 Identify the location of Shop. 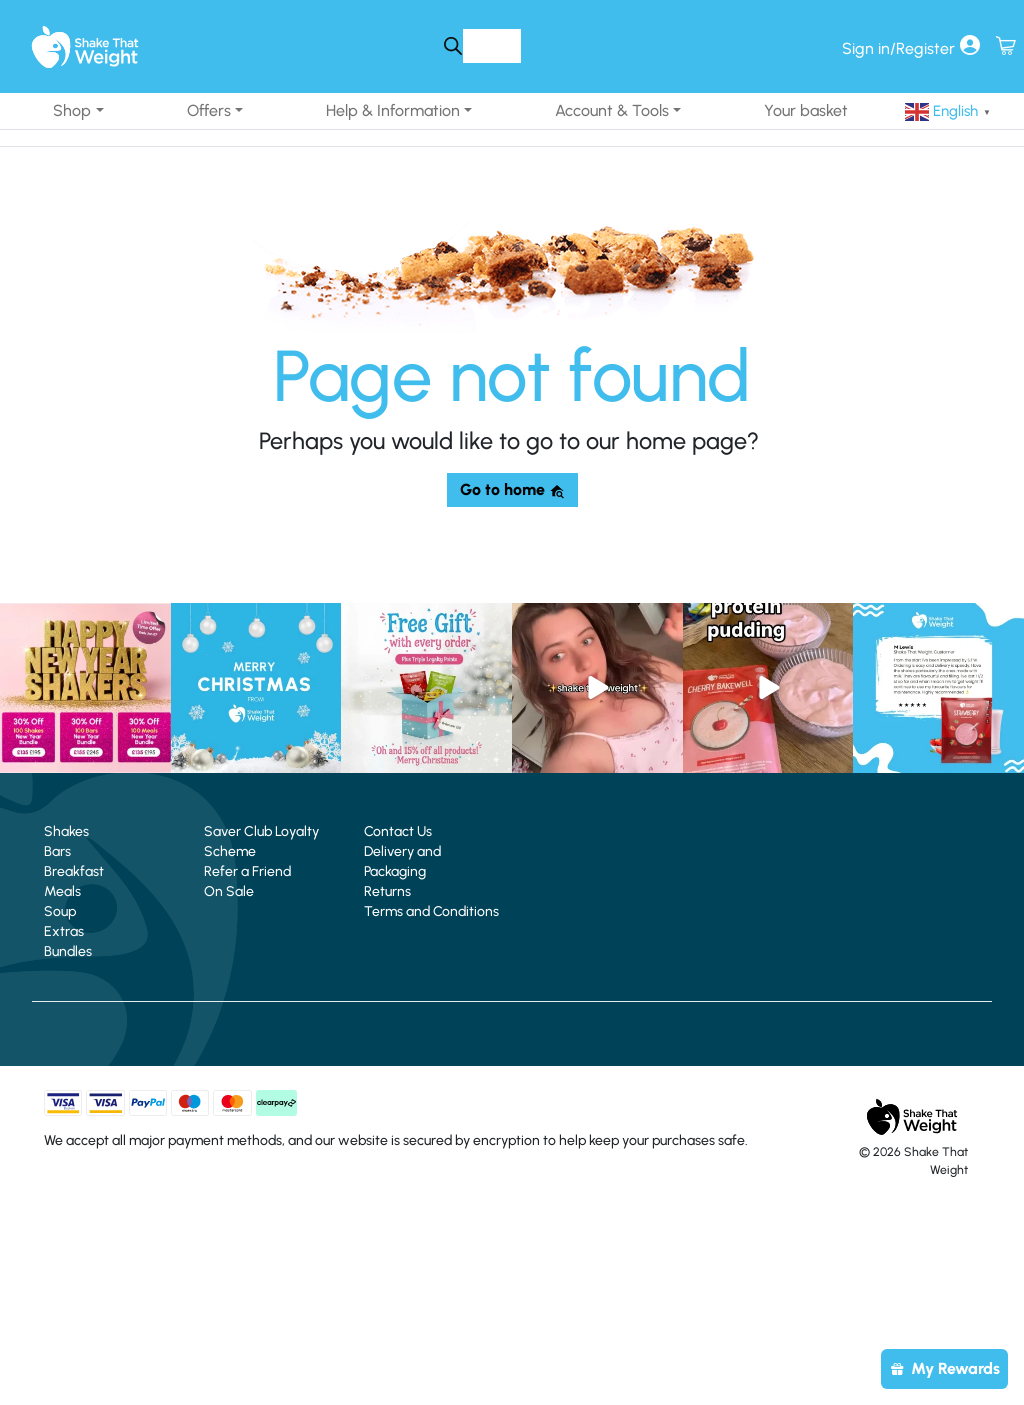
(72, 110).